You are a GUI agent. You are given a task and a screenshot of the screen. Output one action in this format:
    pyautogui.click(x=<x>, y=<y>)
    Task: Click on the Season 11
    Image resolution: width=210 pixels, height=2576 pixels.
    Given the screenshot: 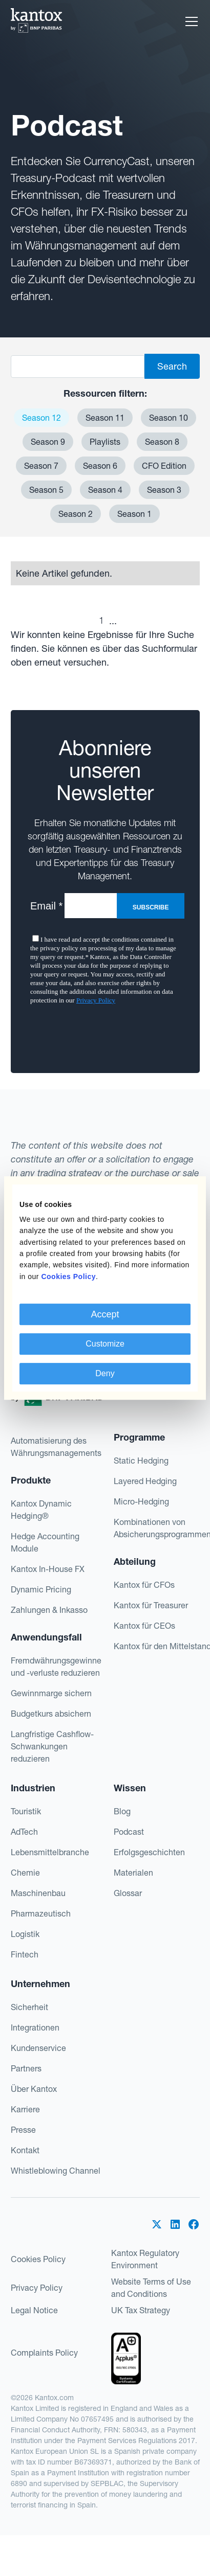 What is the action you would take?
    pyautogui.click(x=105, y=418)
    